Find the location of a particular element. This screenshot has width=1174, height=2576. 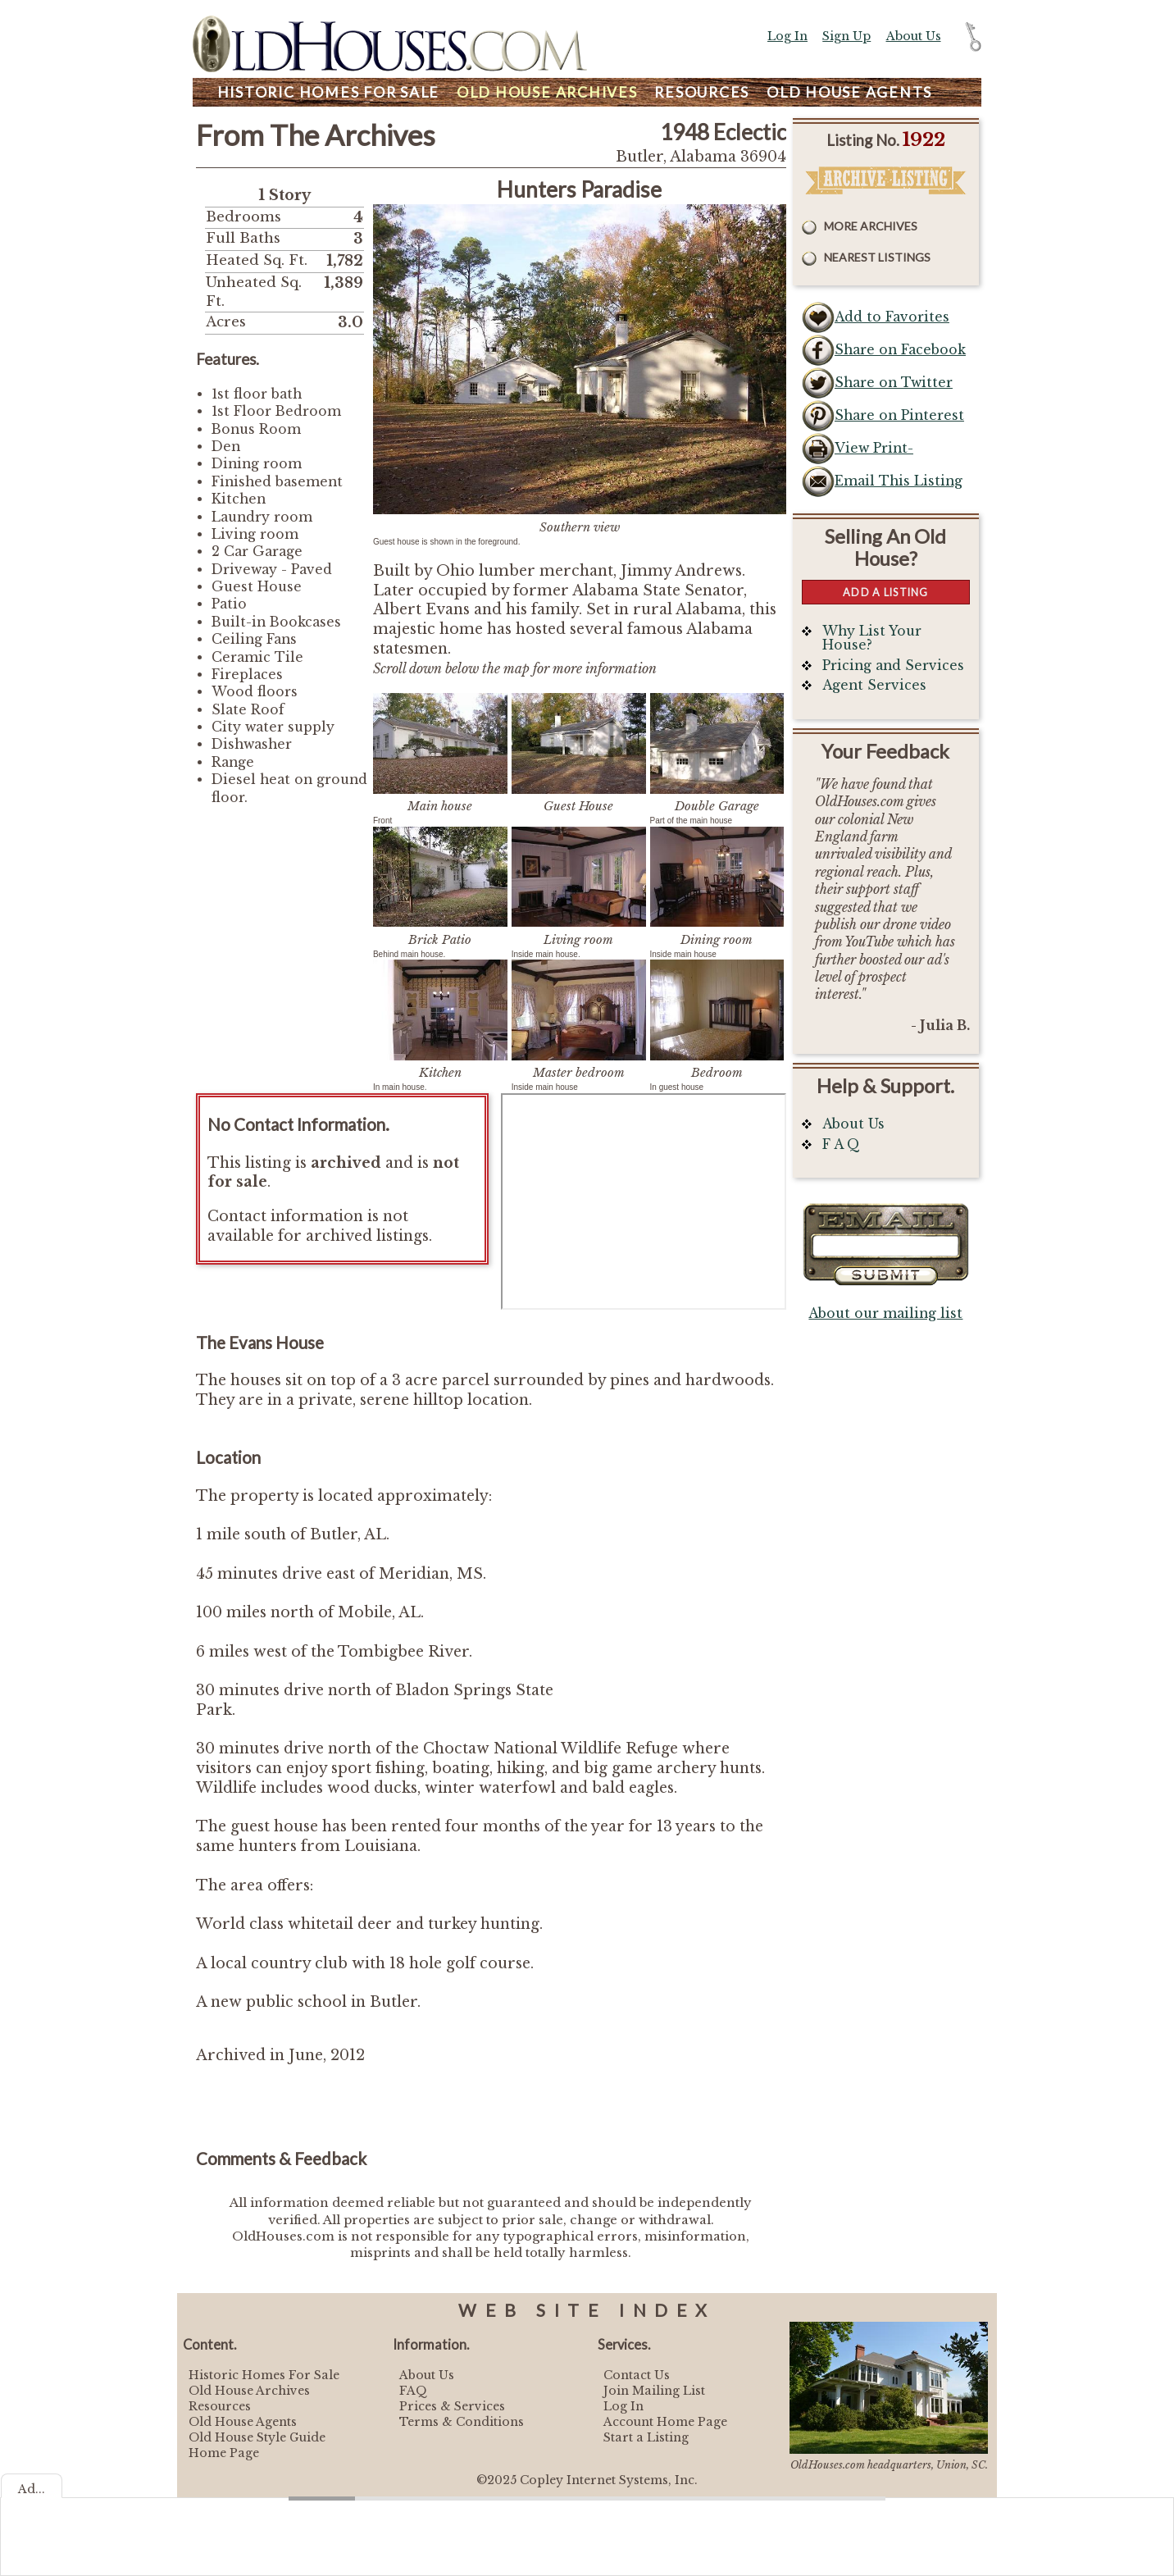

Log In is located at coordinates (787, 36).